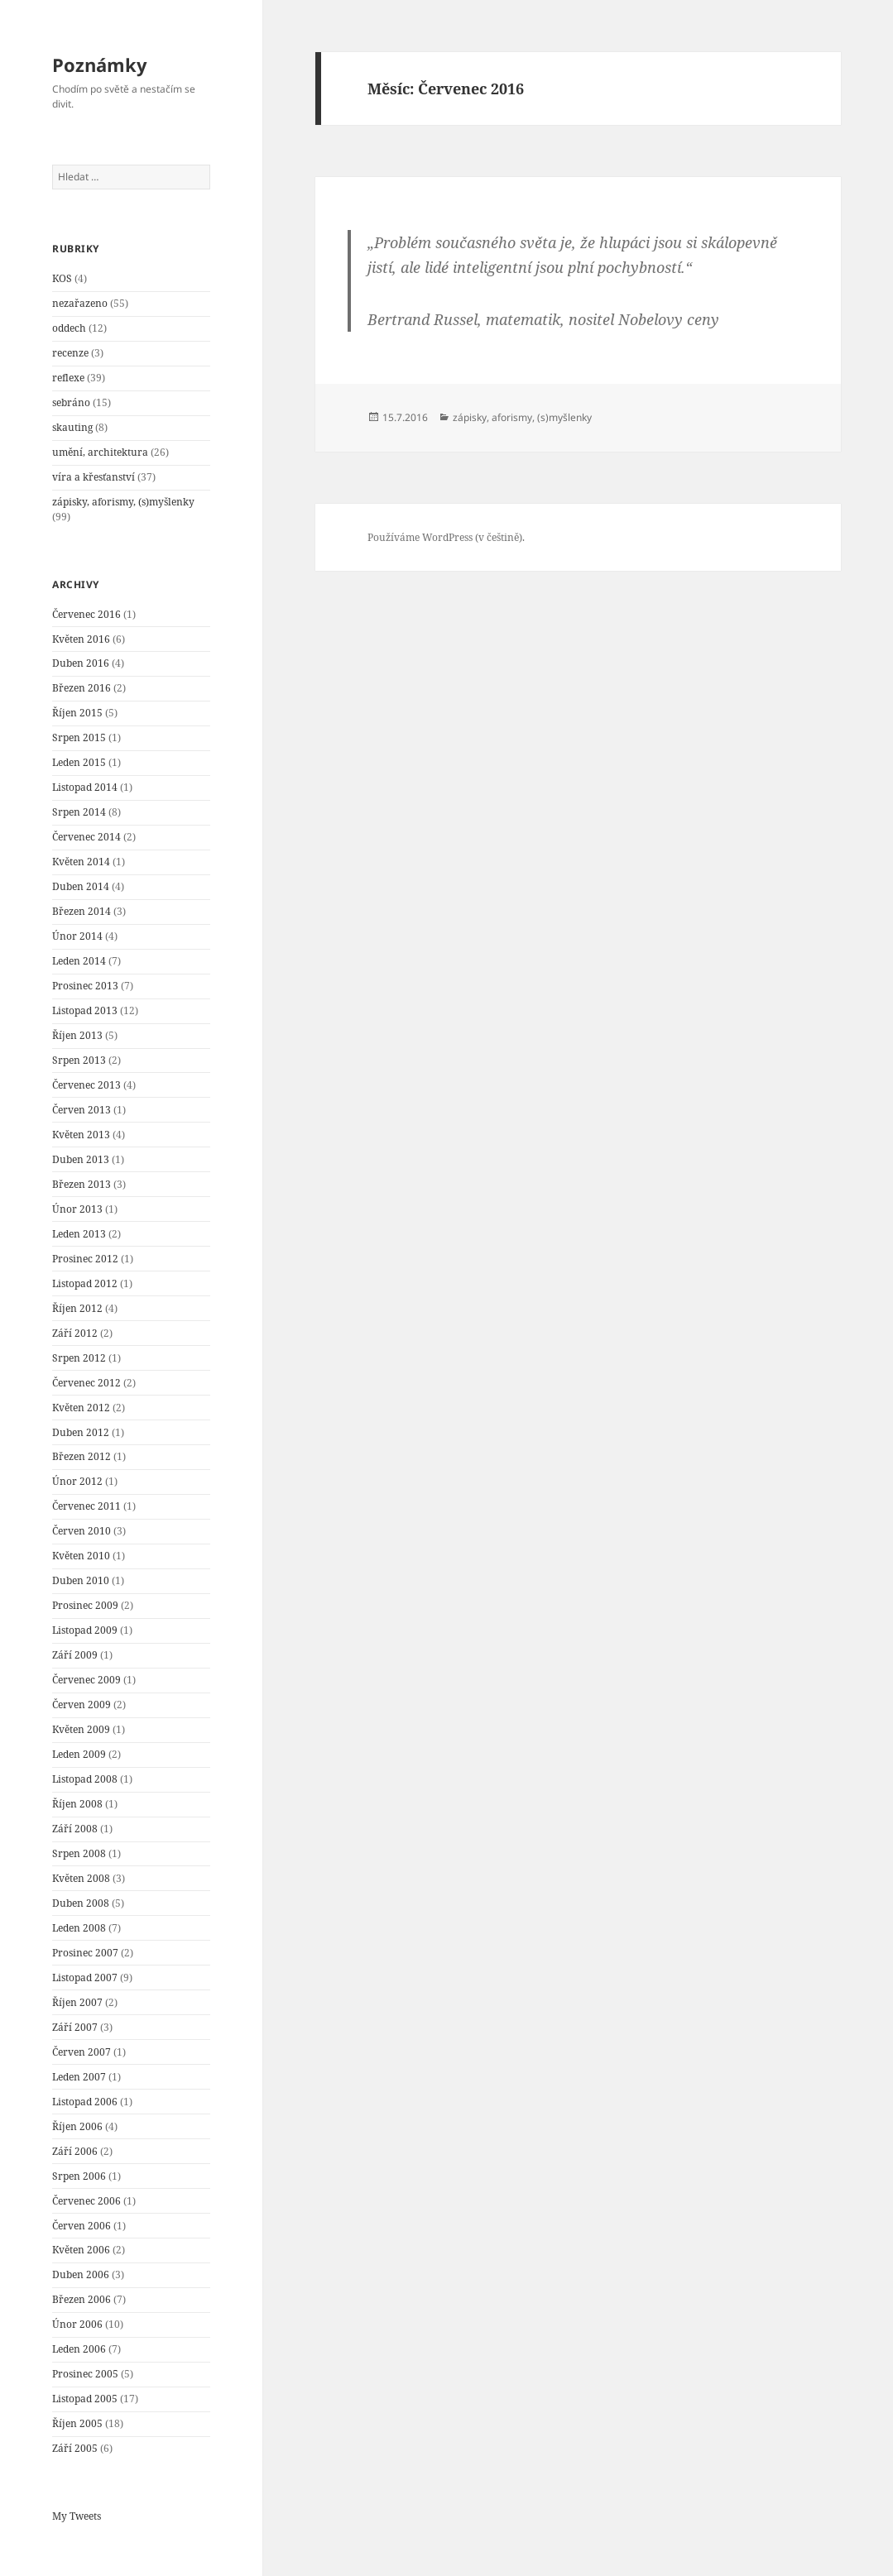 Image resolution: width=893 pixels, height=2576 pixels. Describe the element at coordinates (85, 1630) in the screenshot. I see `Listopad 2009` at that location.